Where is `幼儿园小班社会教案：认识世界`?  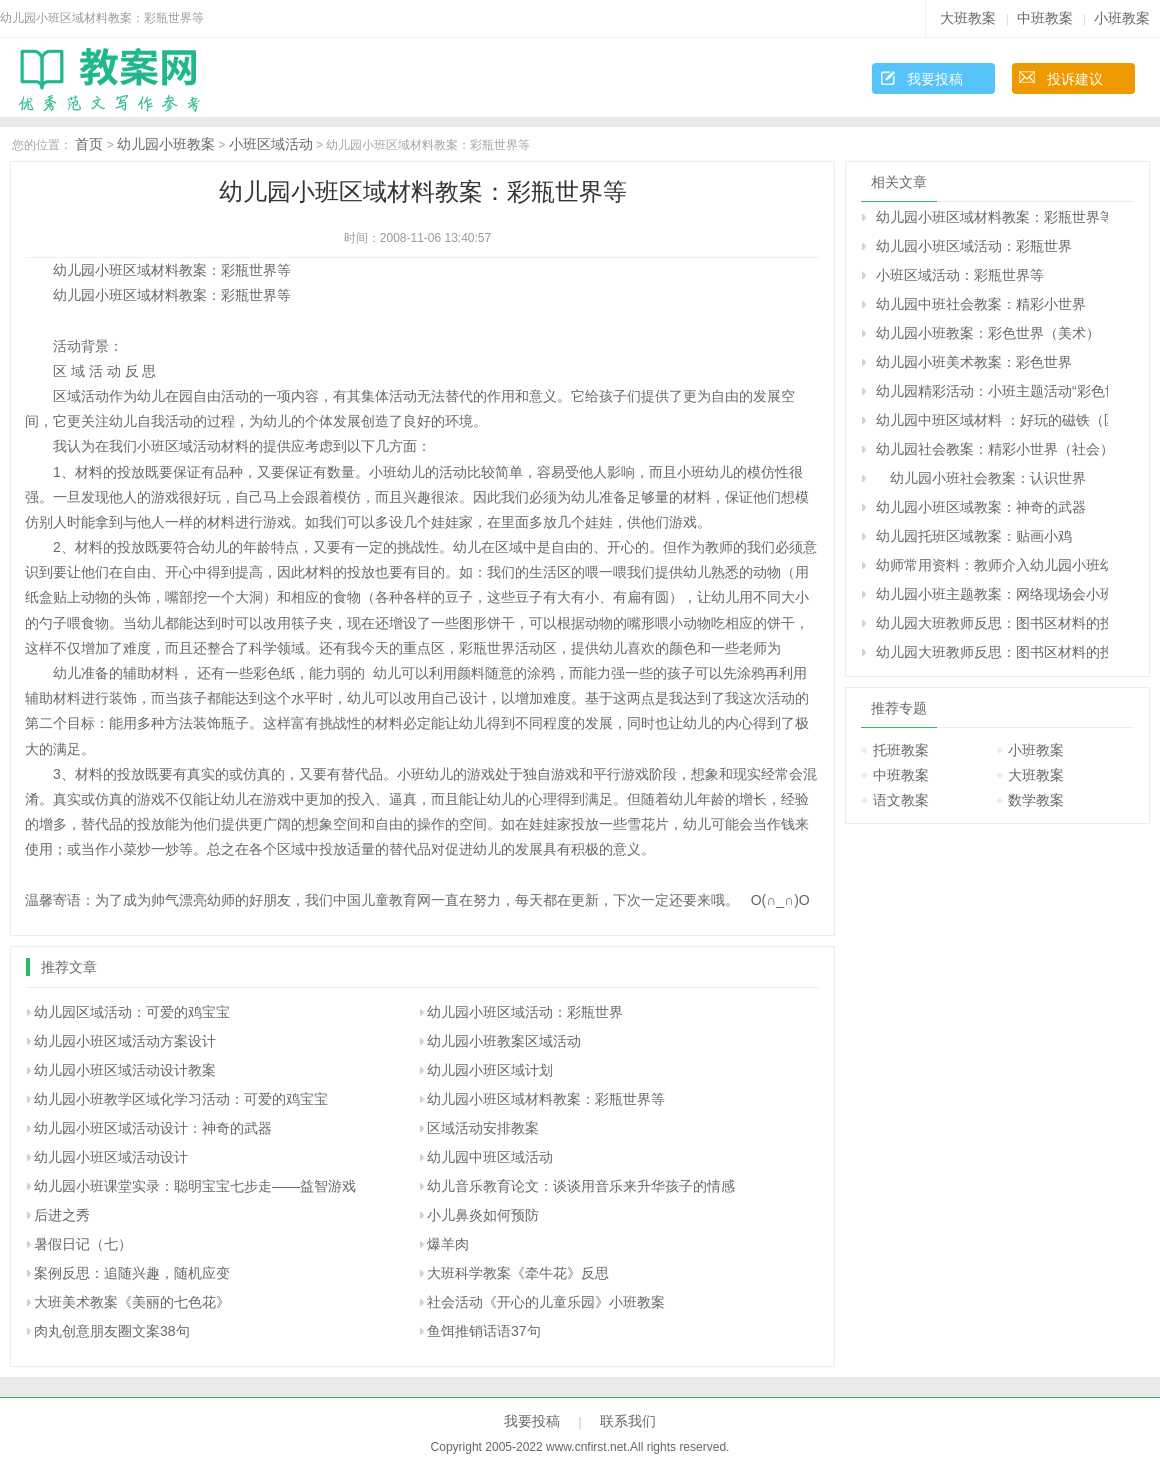
幼儿园小班社会教案：认识世界 is located at coordinates (981, 478).